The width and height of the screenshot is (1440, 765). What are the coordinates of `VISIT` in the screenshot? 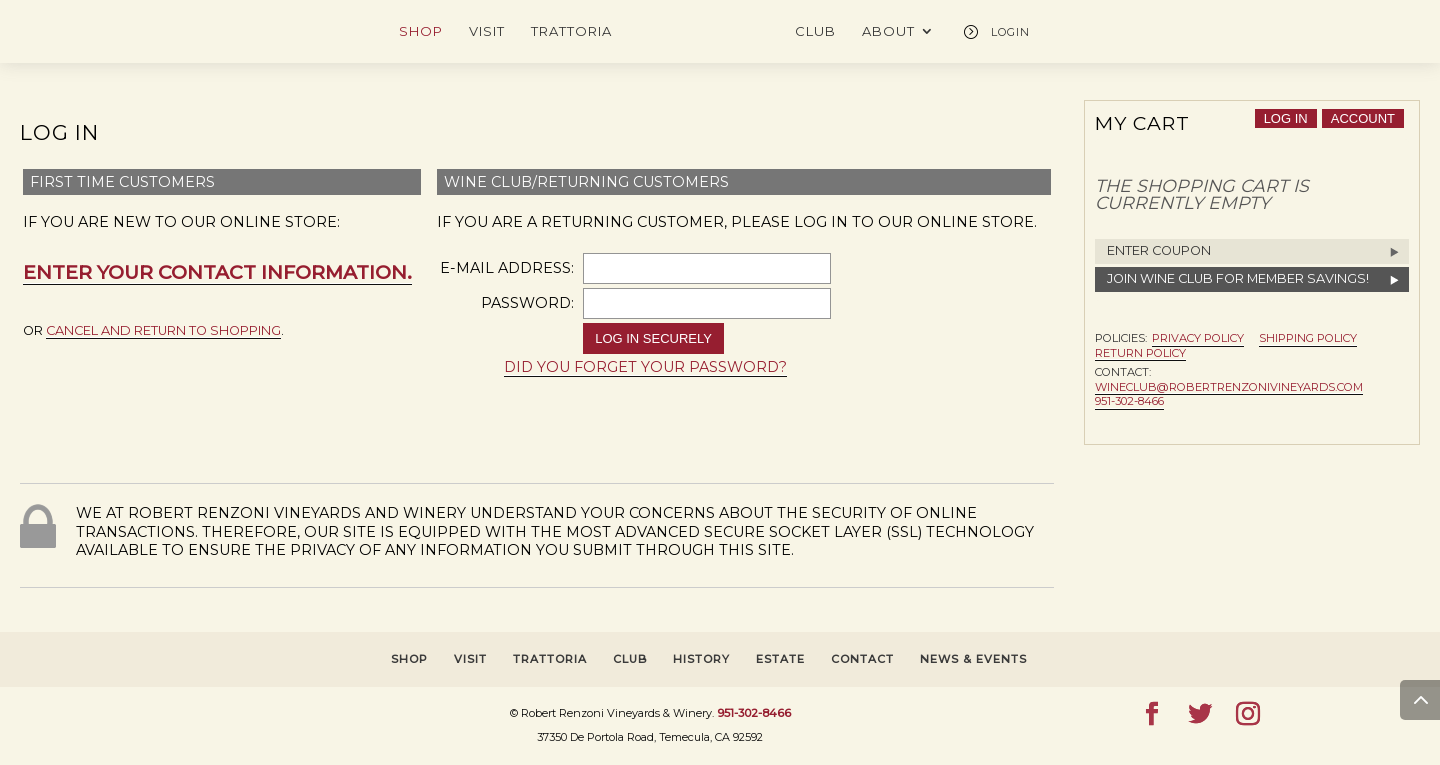 It's located at (487, 31).